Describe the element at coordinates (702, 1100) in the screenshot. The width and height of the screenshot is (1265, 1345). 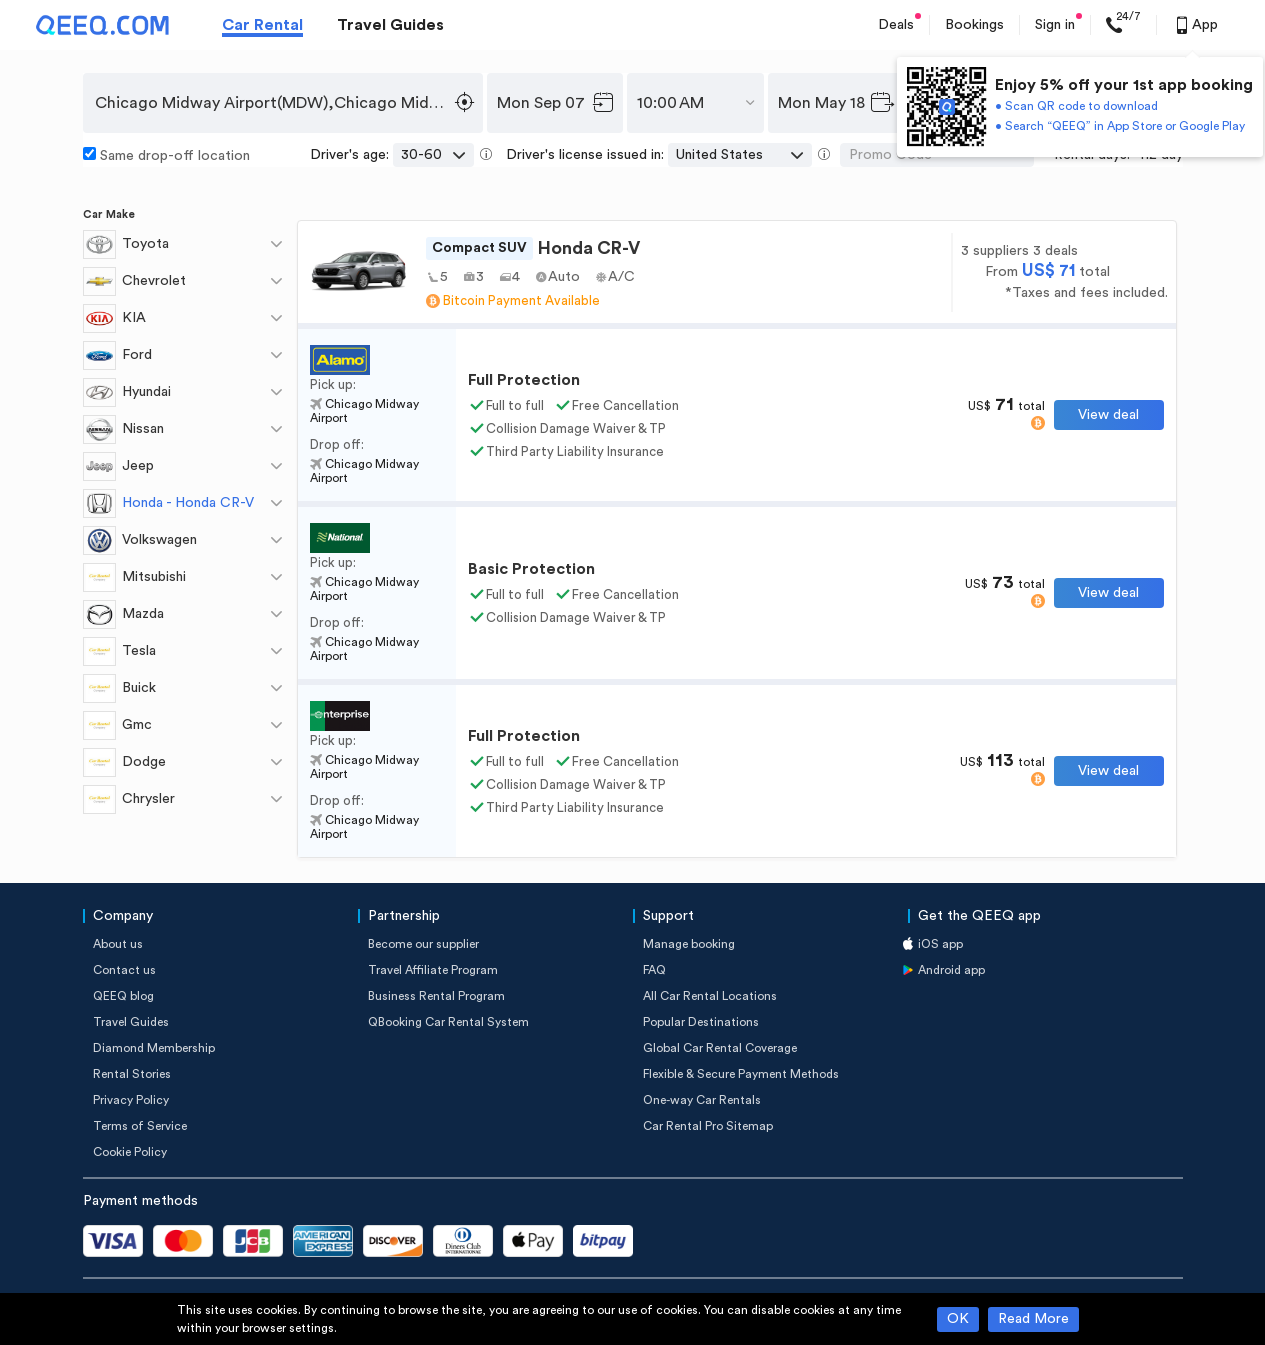
I see `One-way Car Rentals` at that location.